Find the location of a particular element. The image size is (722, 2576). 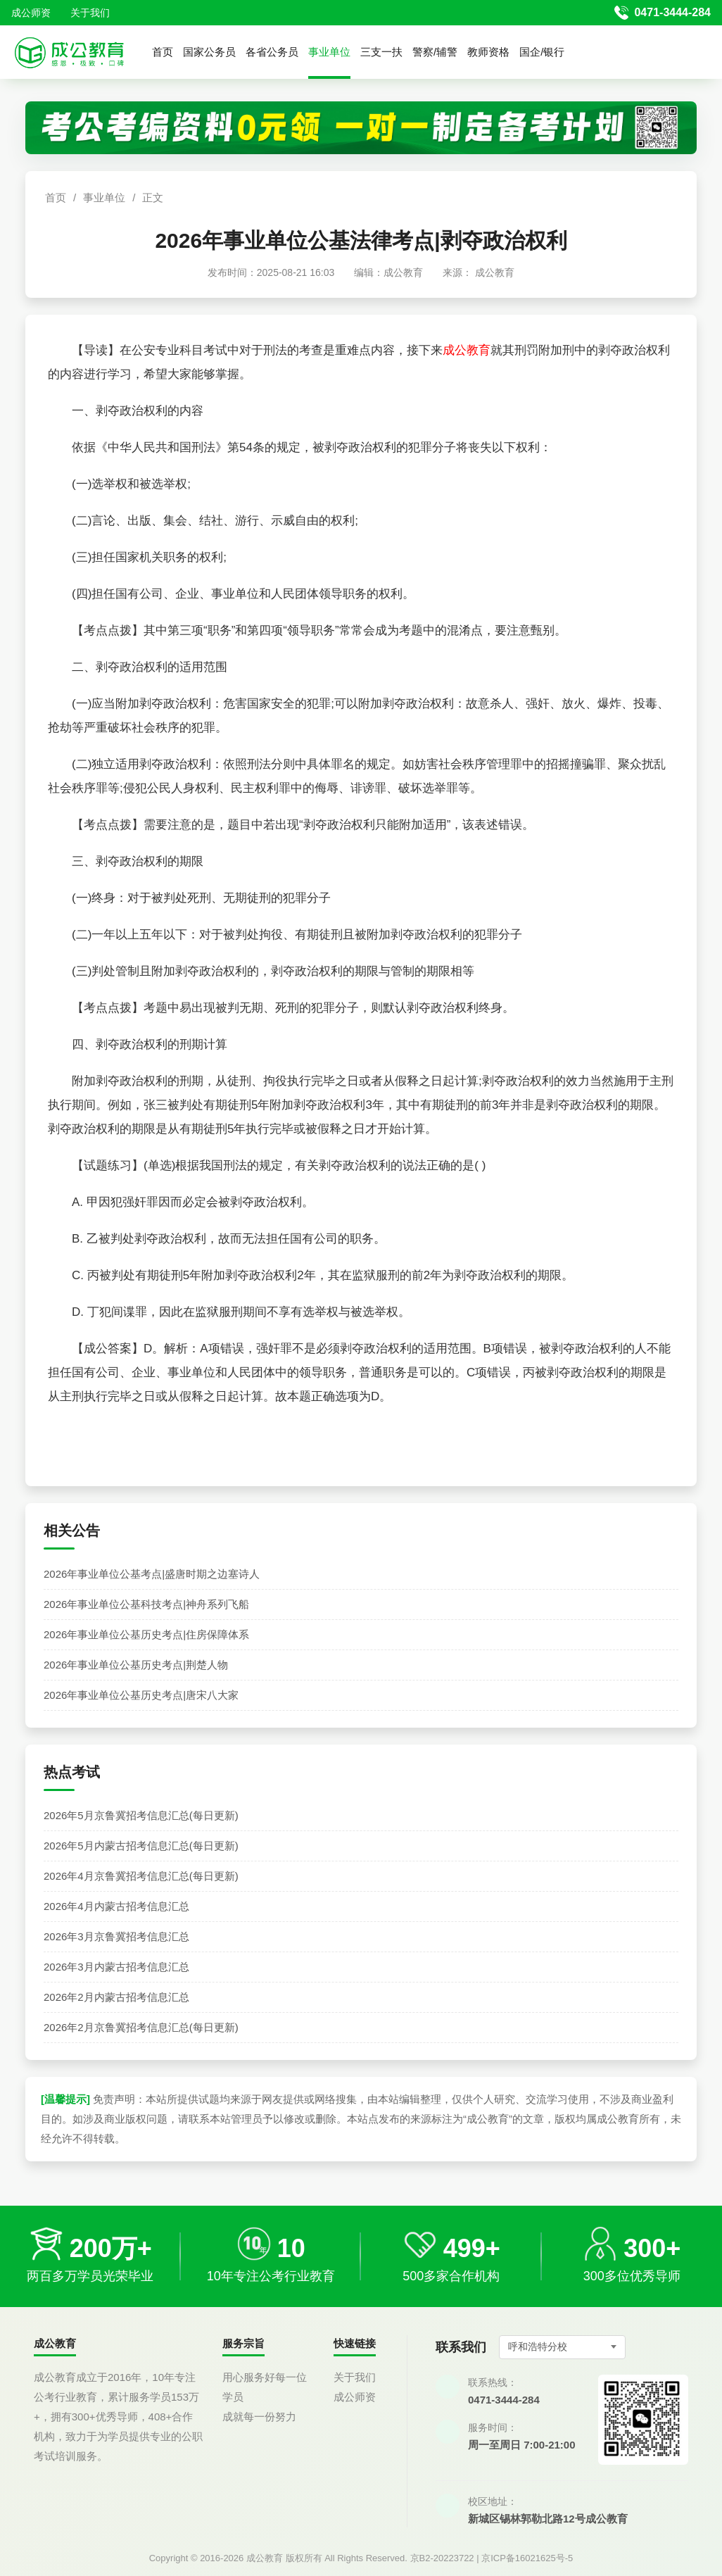

警察/辅警 is located at coordinates (434, 52).